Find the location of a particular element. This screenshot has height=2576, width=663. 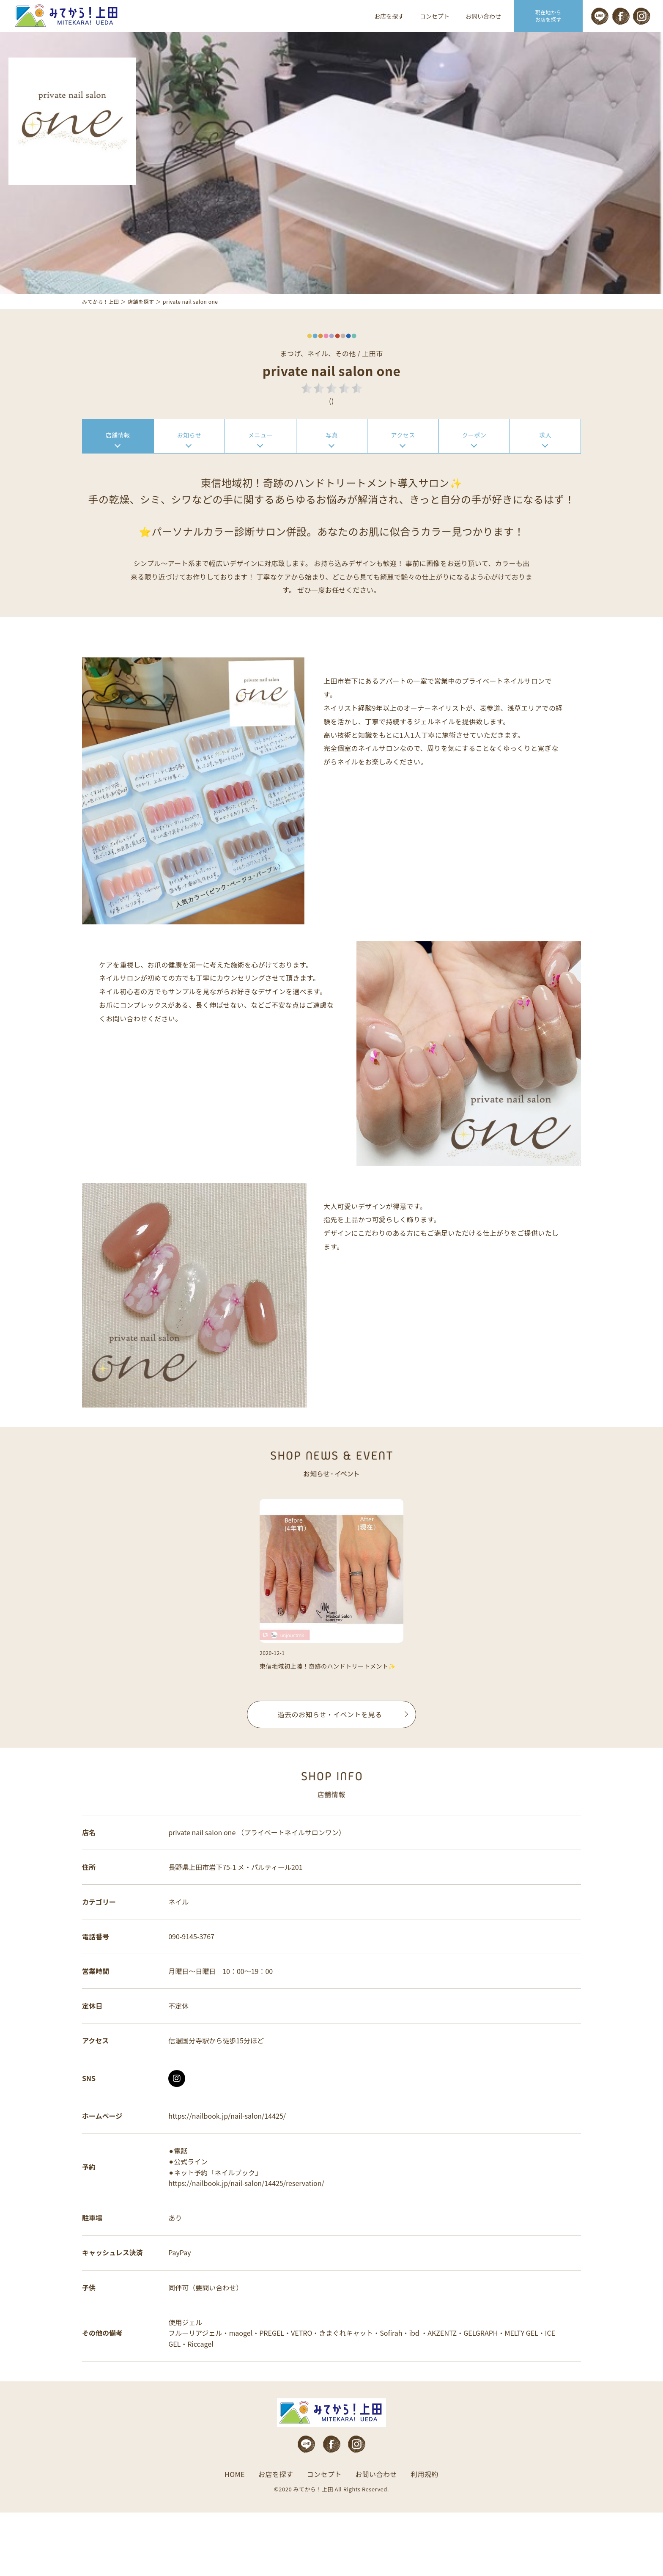

過去のお知らせ・イベントを見る is located at coordinates (329, 1745).